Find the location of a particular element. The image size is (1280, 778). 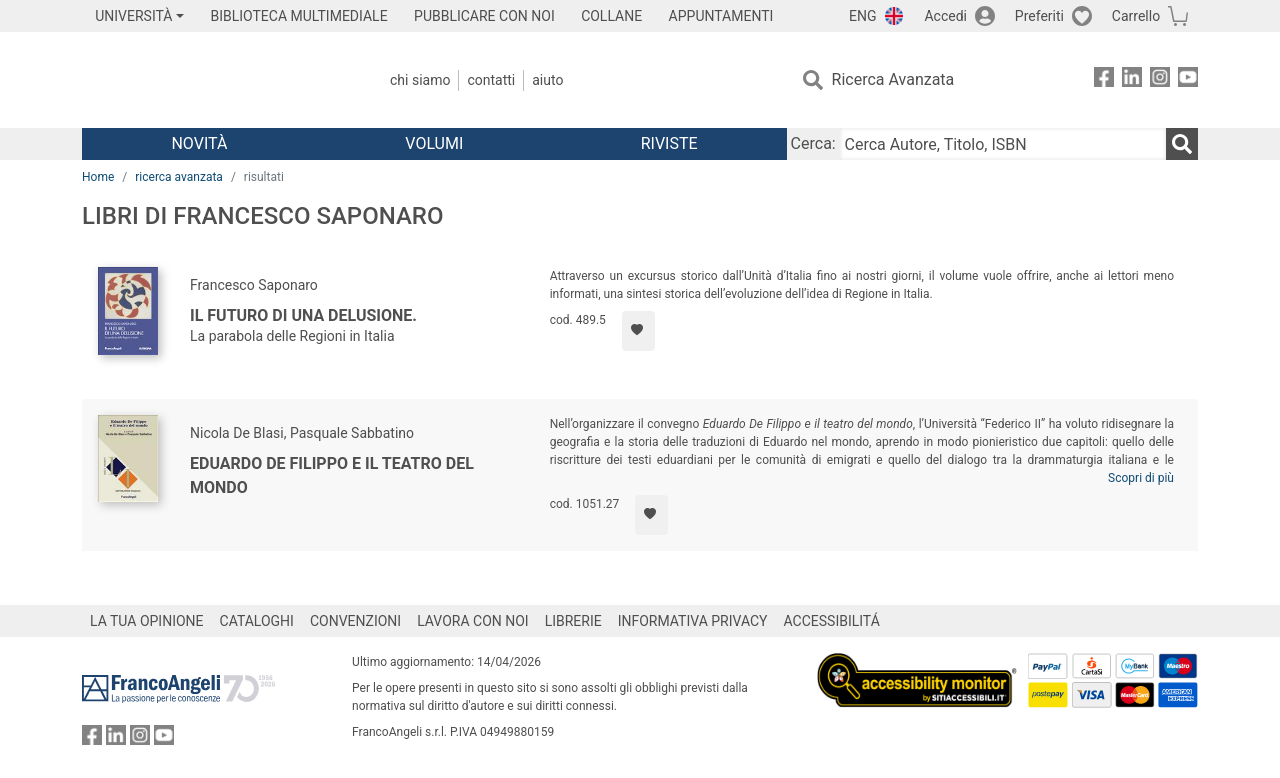

LIBRERIE is located at coordinates (573, 621).